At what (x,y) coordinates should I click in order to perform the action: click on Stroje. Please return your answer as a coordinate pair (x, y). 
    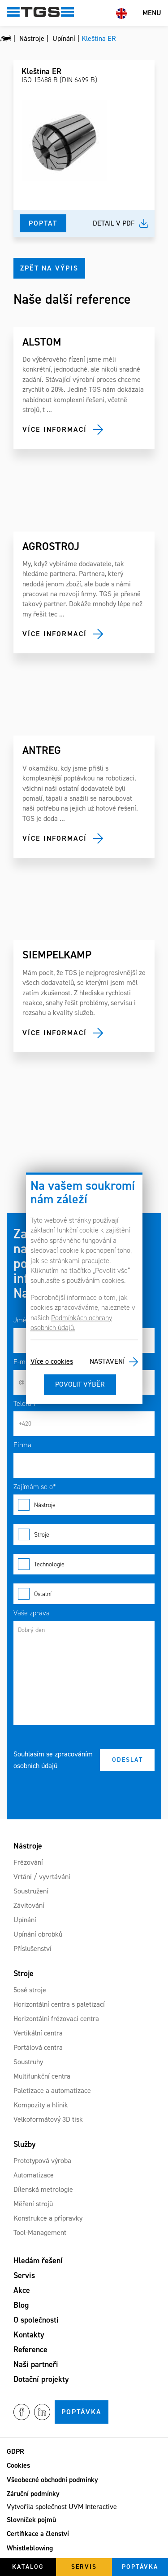
    Looking at the image, I should click on (84, 1534).